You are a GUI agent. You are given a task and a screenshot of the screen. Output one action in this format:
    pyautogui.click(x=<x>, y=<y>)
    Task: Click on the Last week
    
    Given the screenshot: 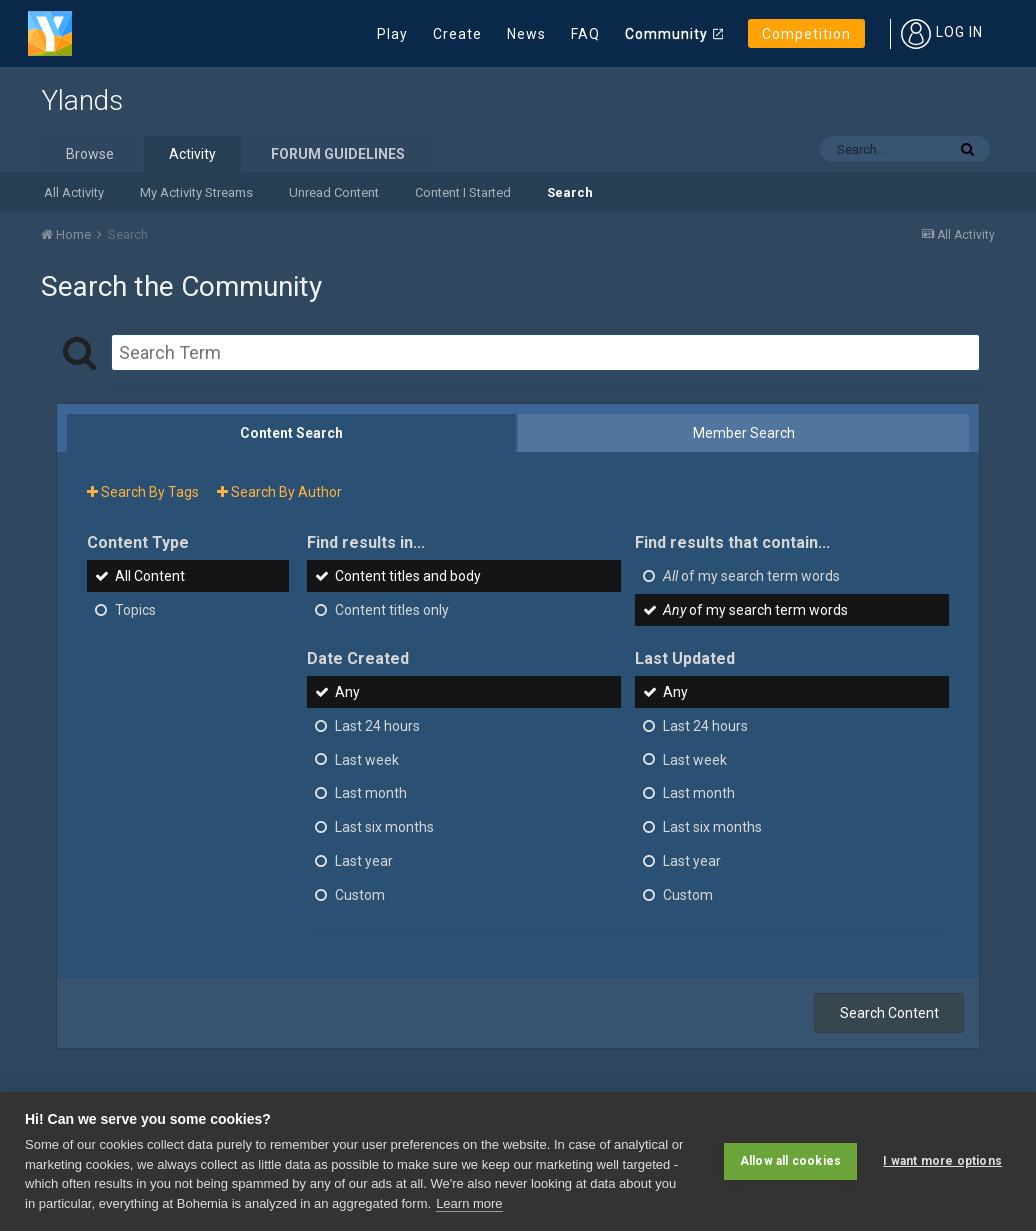 What is the action you would take?
    pyautogui.click(x=367, y=759)
    